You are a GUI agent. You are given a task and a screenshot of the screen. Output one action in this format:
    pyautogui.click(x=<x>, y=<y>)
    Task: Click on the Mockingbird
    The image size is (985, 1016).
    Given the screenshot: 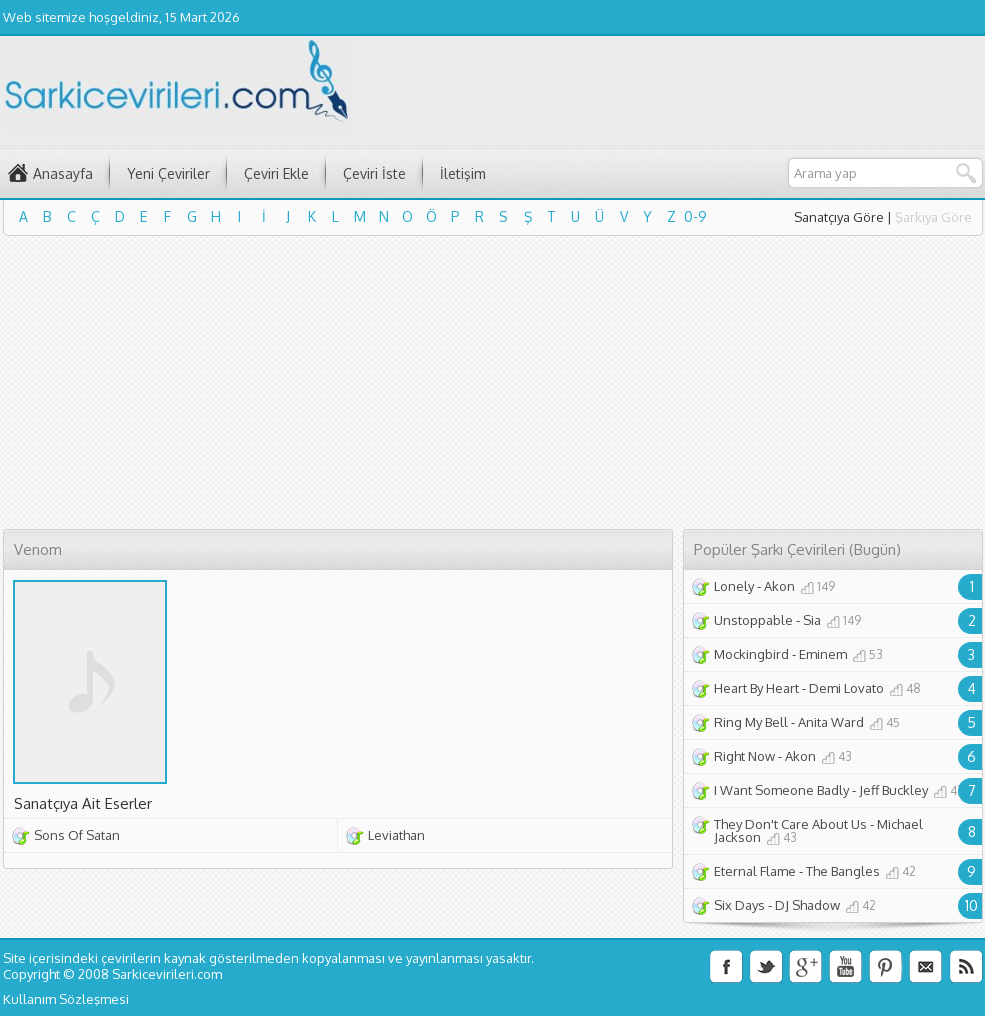 What is the action you would take?
    pyautogui.click(x=751, y=654)
    